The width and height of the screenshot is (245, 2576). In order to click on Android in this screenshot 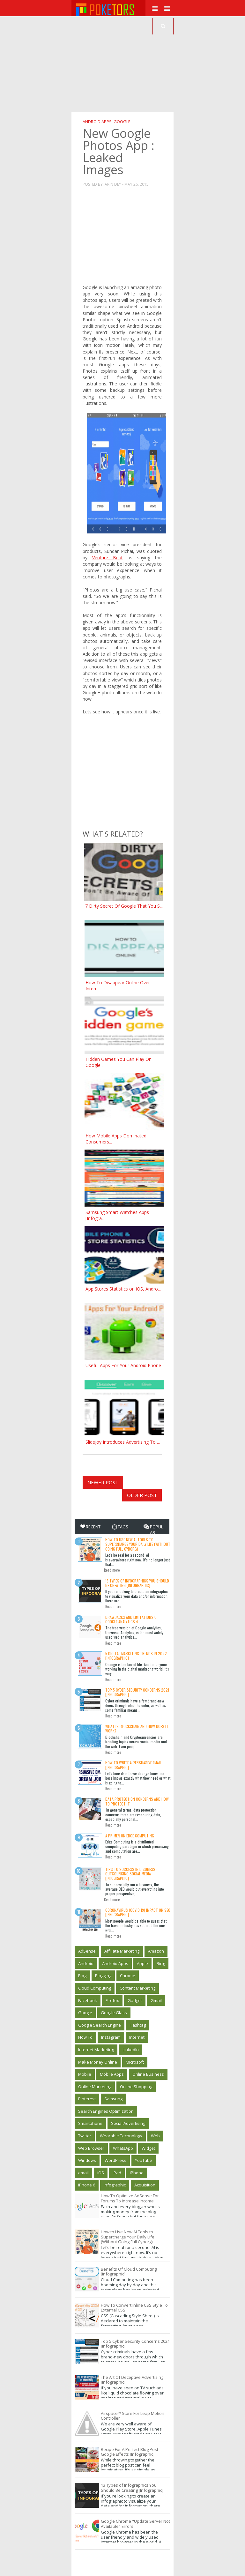, I will do `click(85, 1963)`.